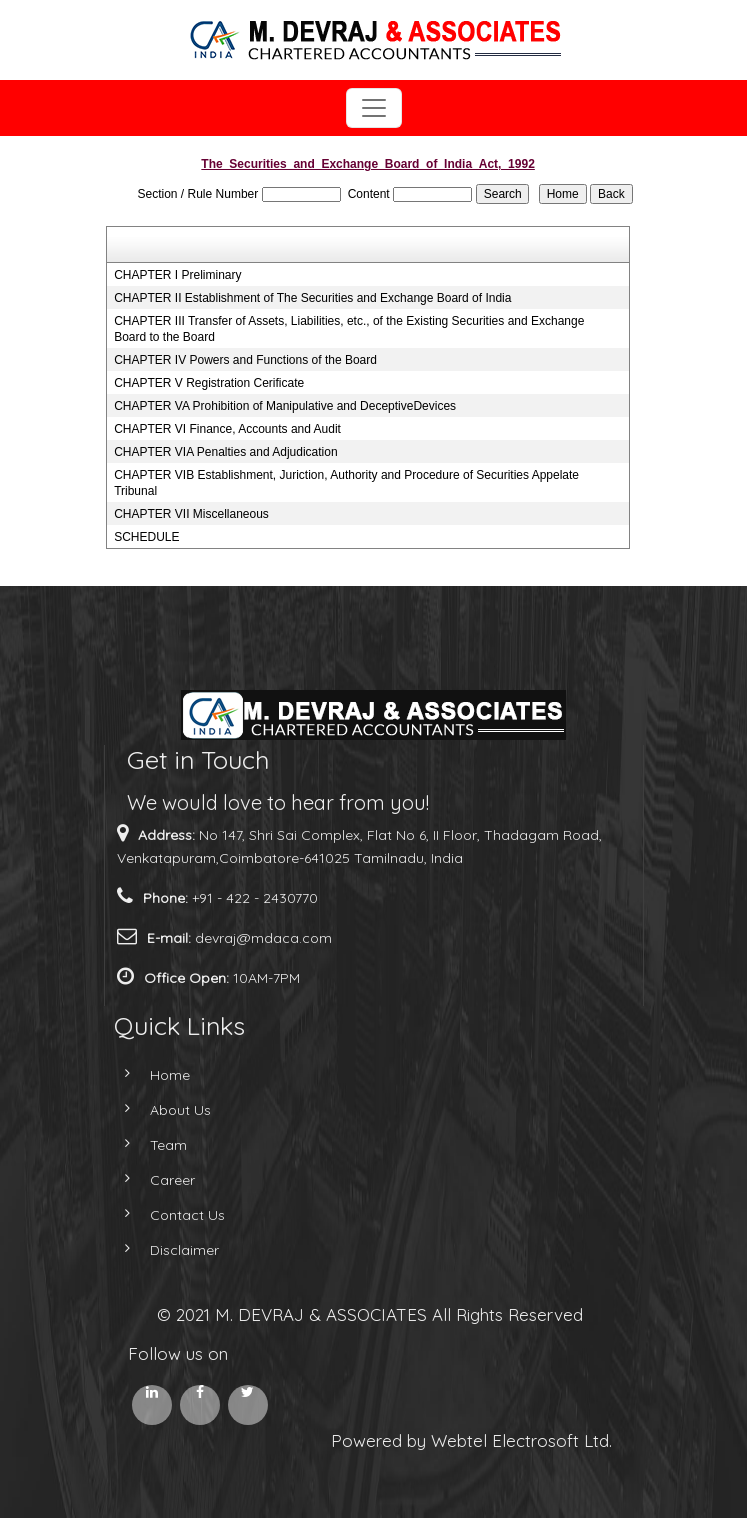  I want to click on CHAPTER VA Prohibition of Manipulative and DeceptiveDevices, so click(285, 406).